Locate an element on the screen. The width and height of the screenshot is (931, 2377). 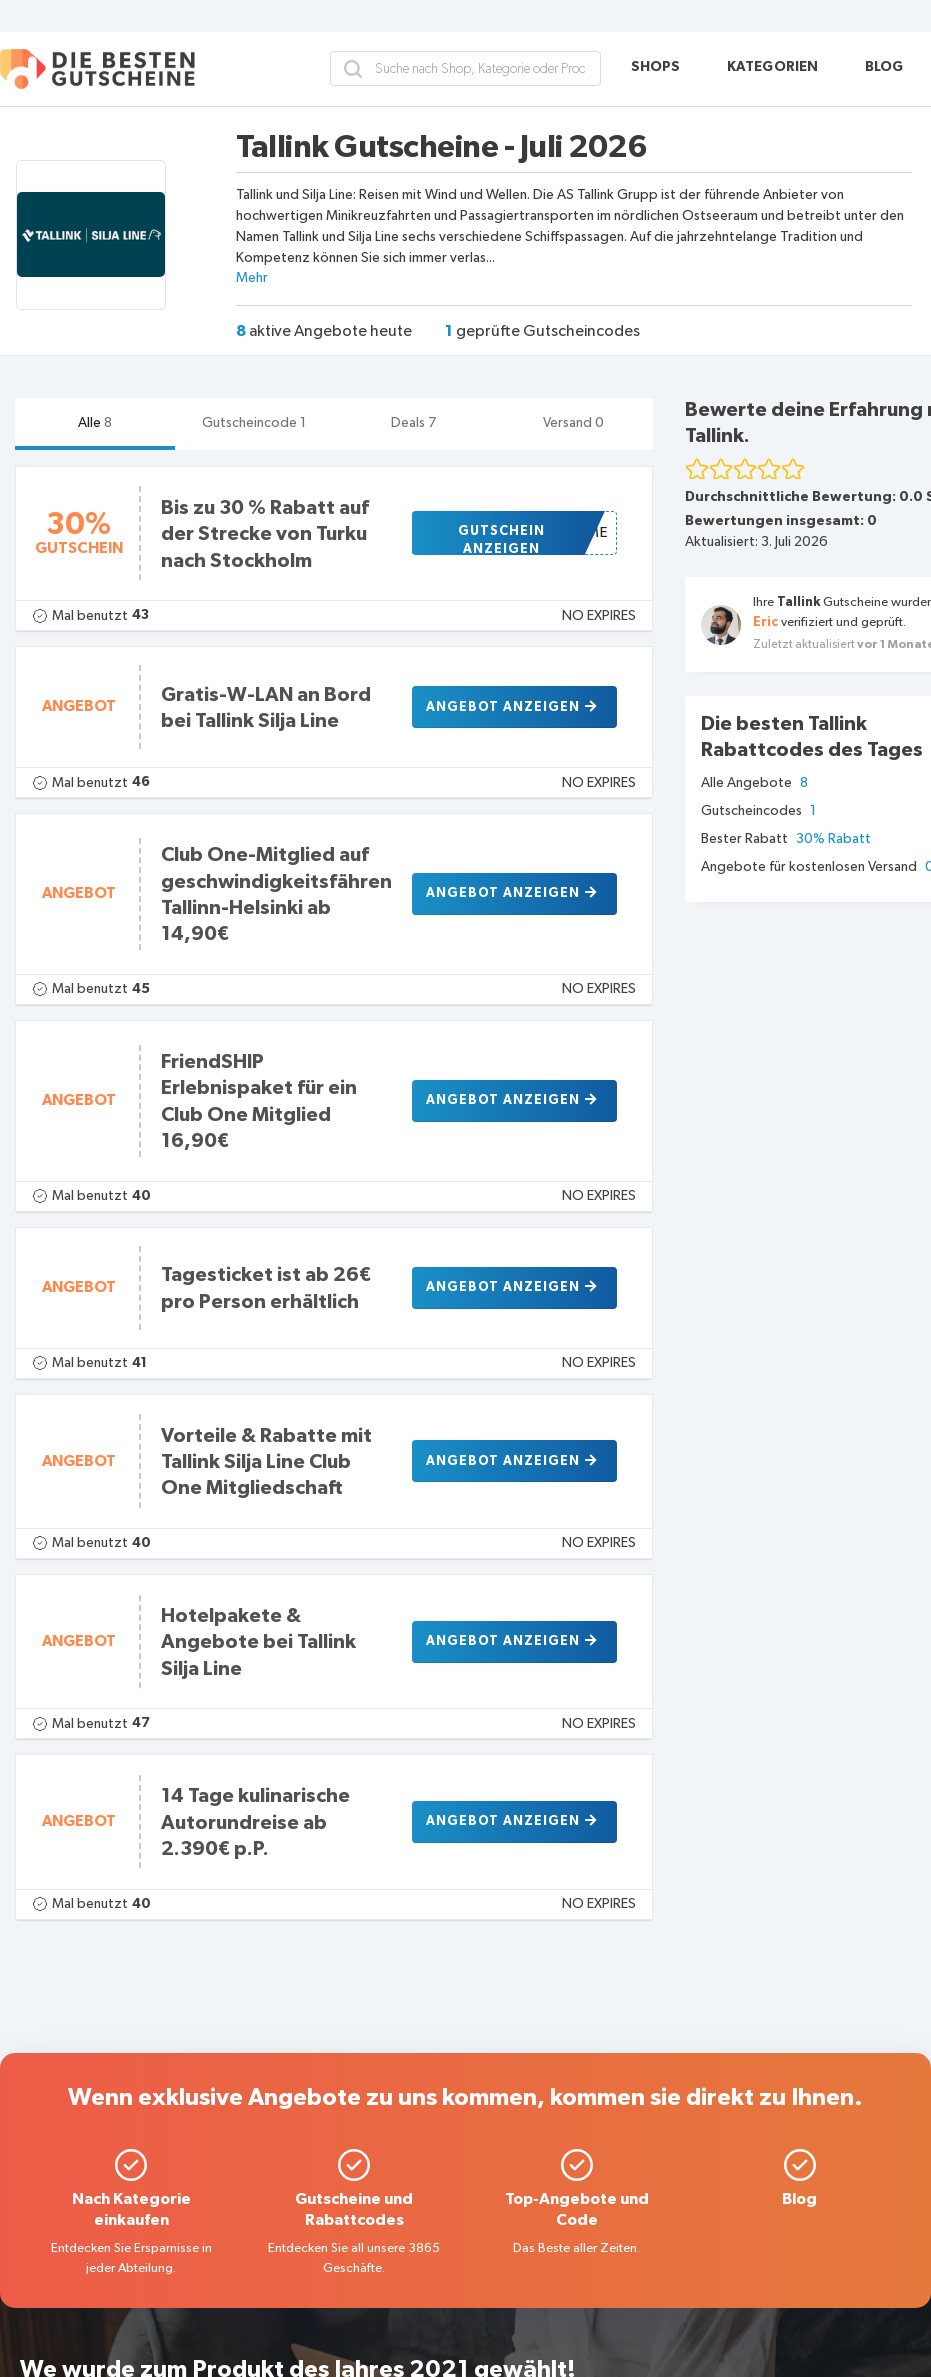
KATEGORIEN is located at coordinates (773, 67).